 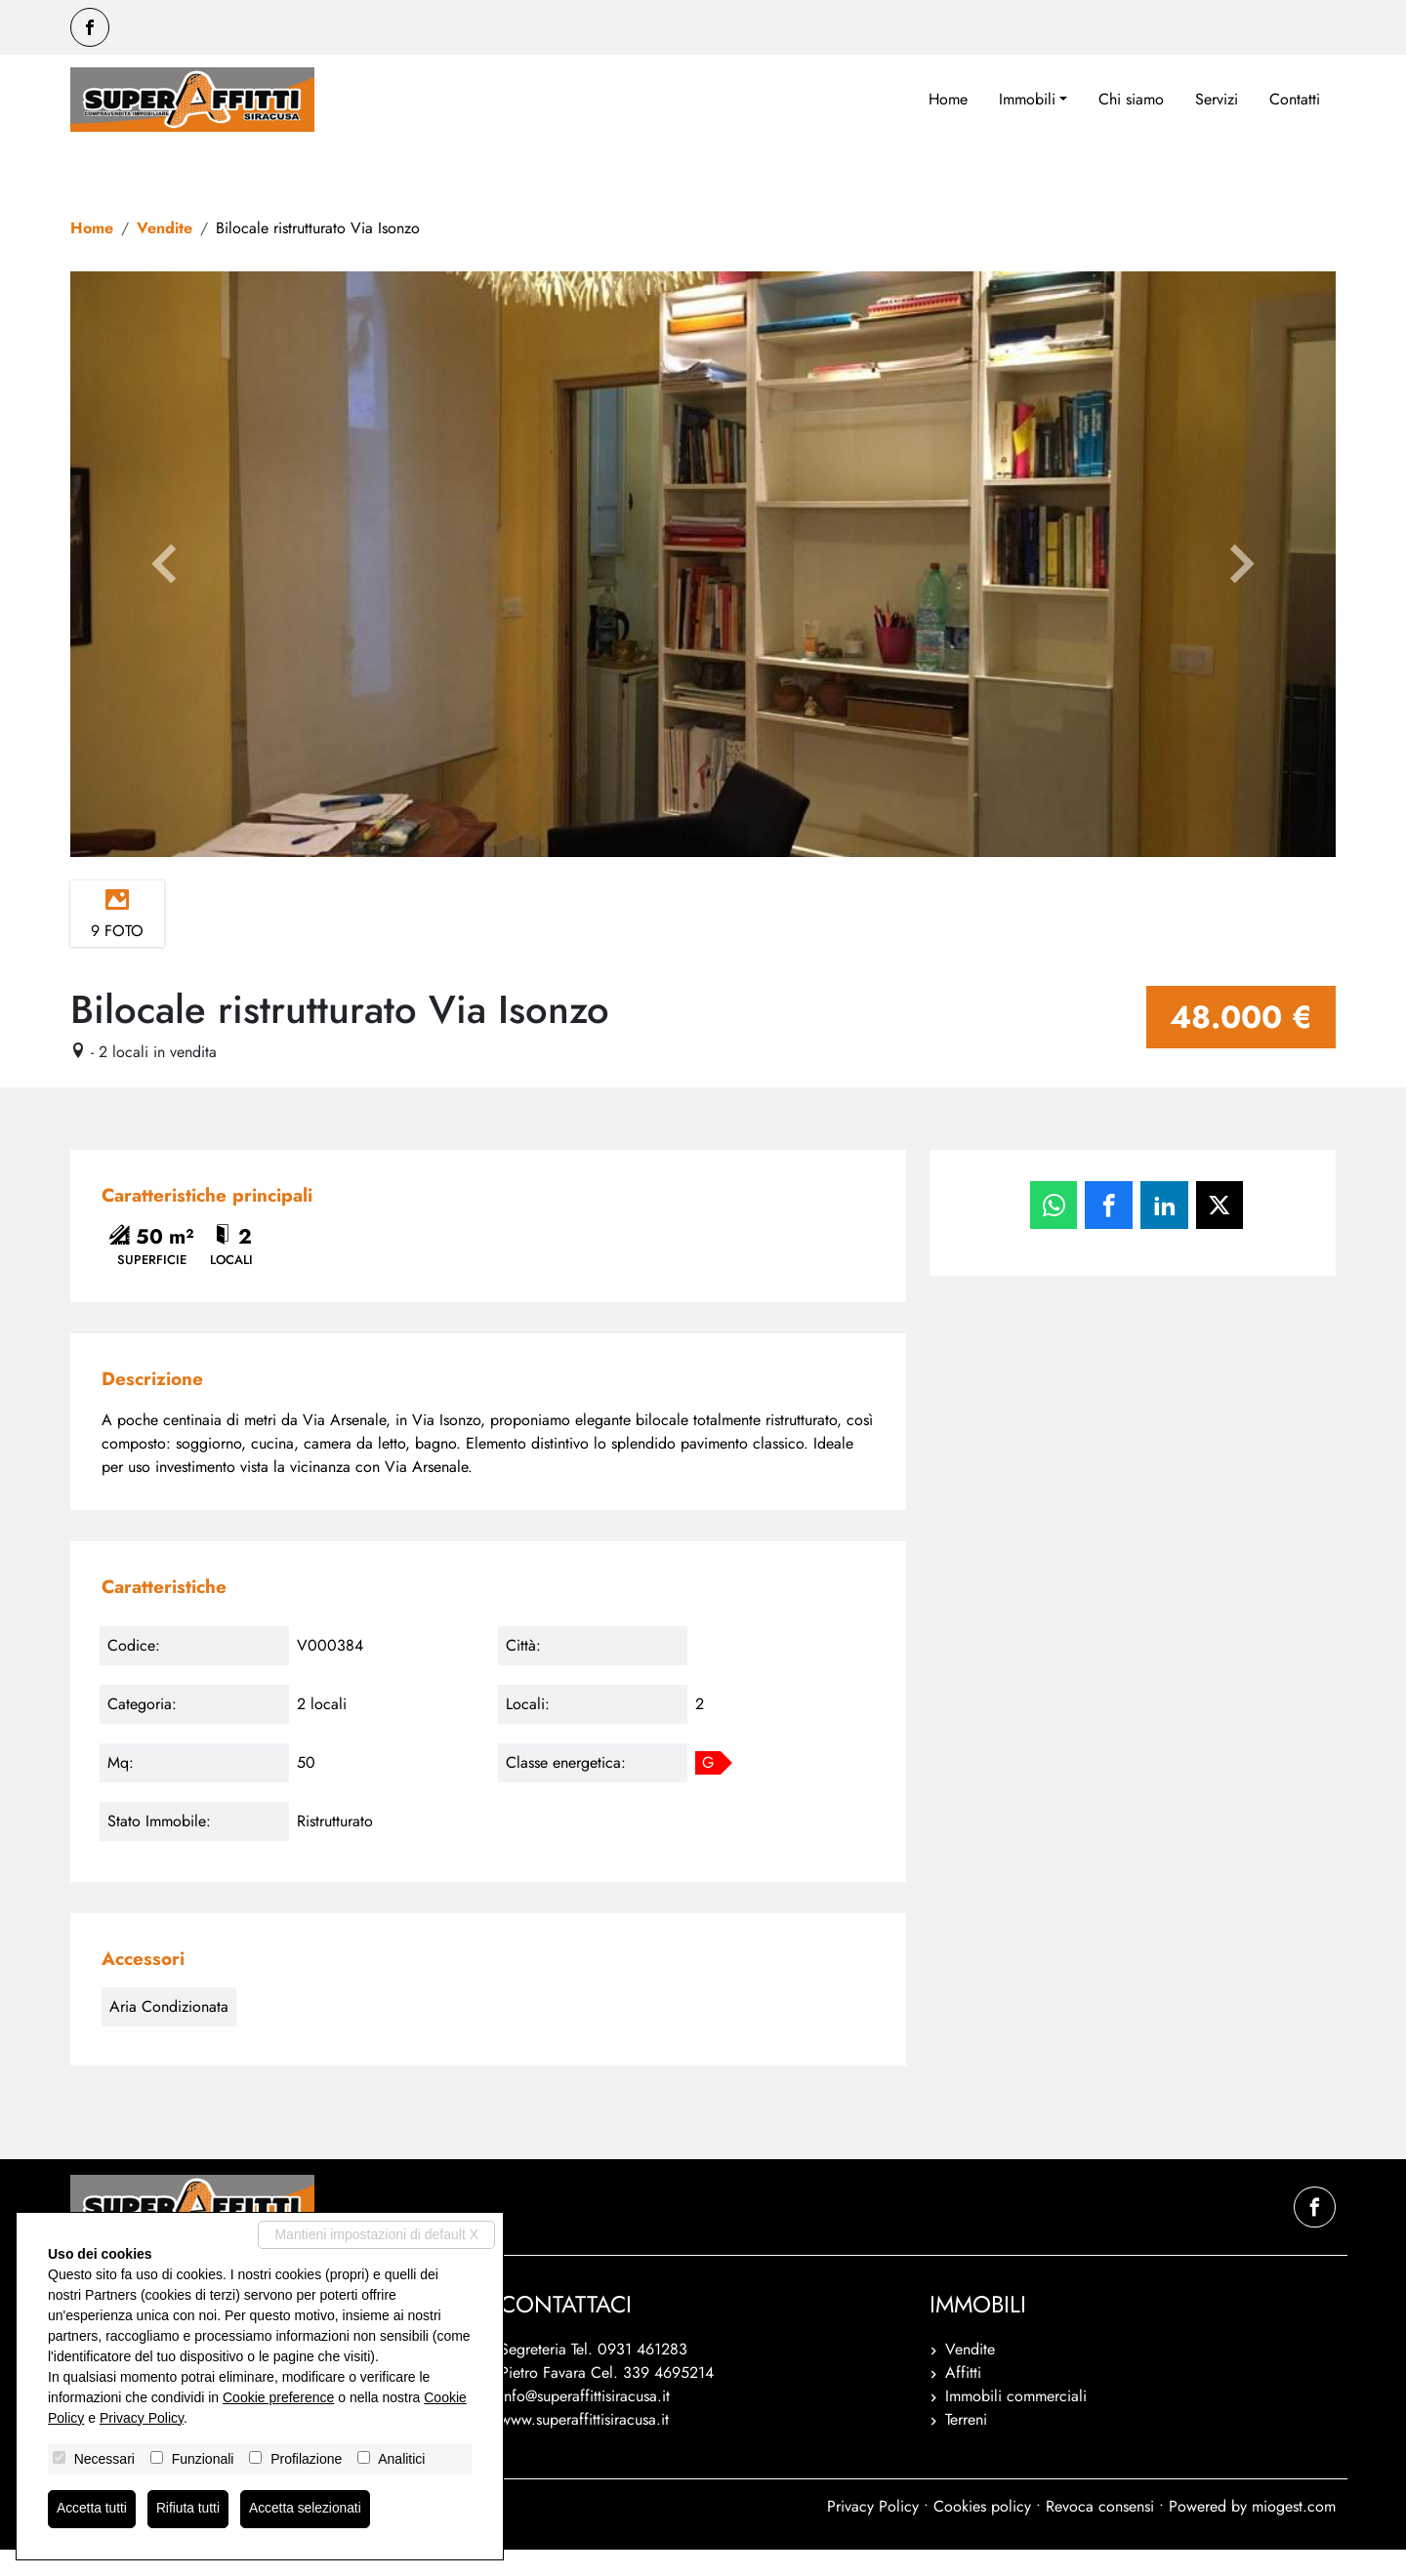 I want to click on Affitti, so click(x=963, y=2399).